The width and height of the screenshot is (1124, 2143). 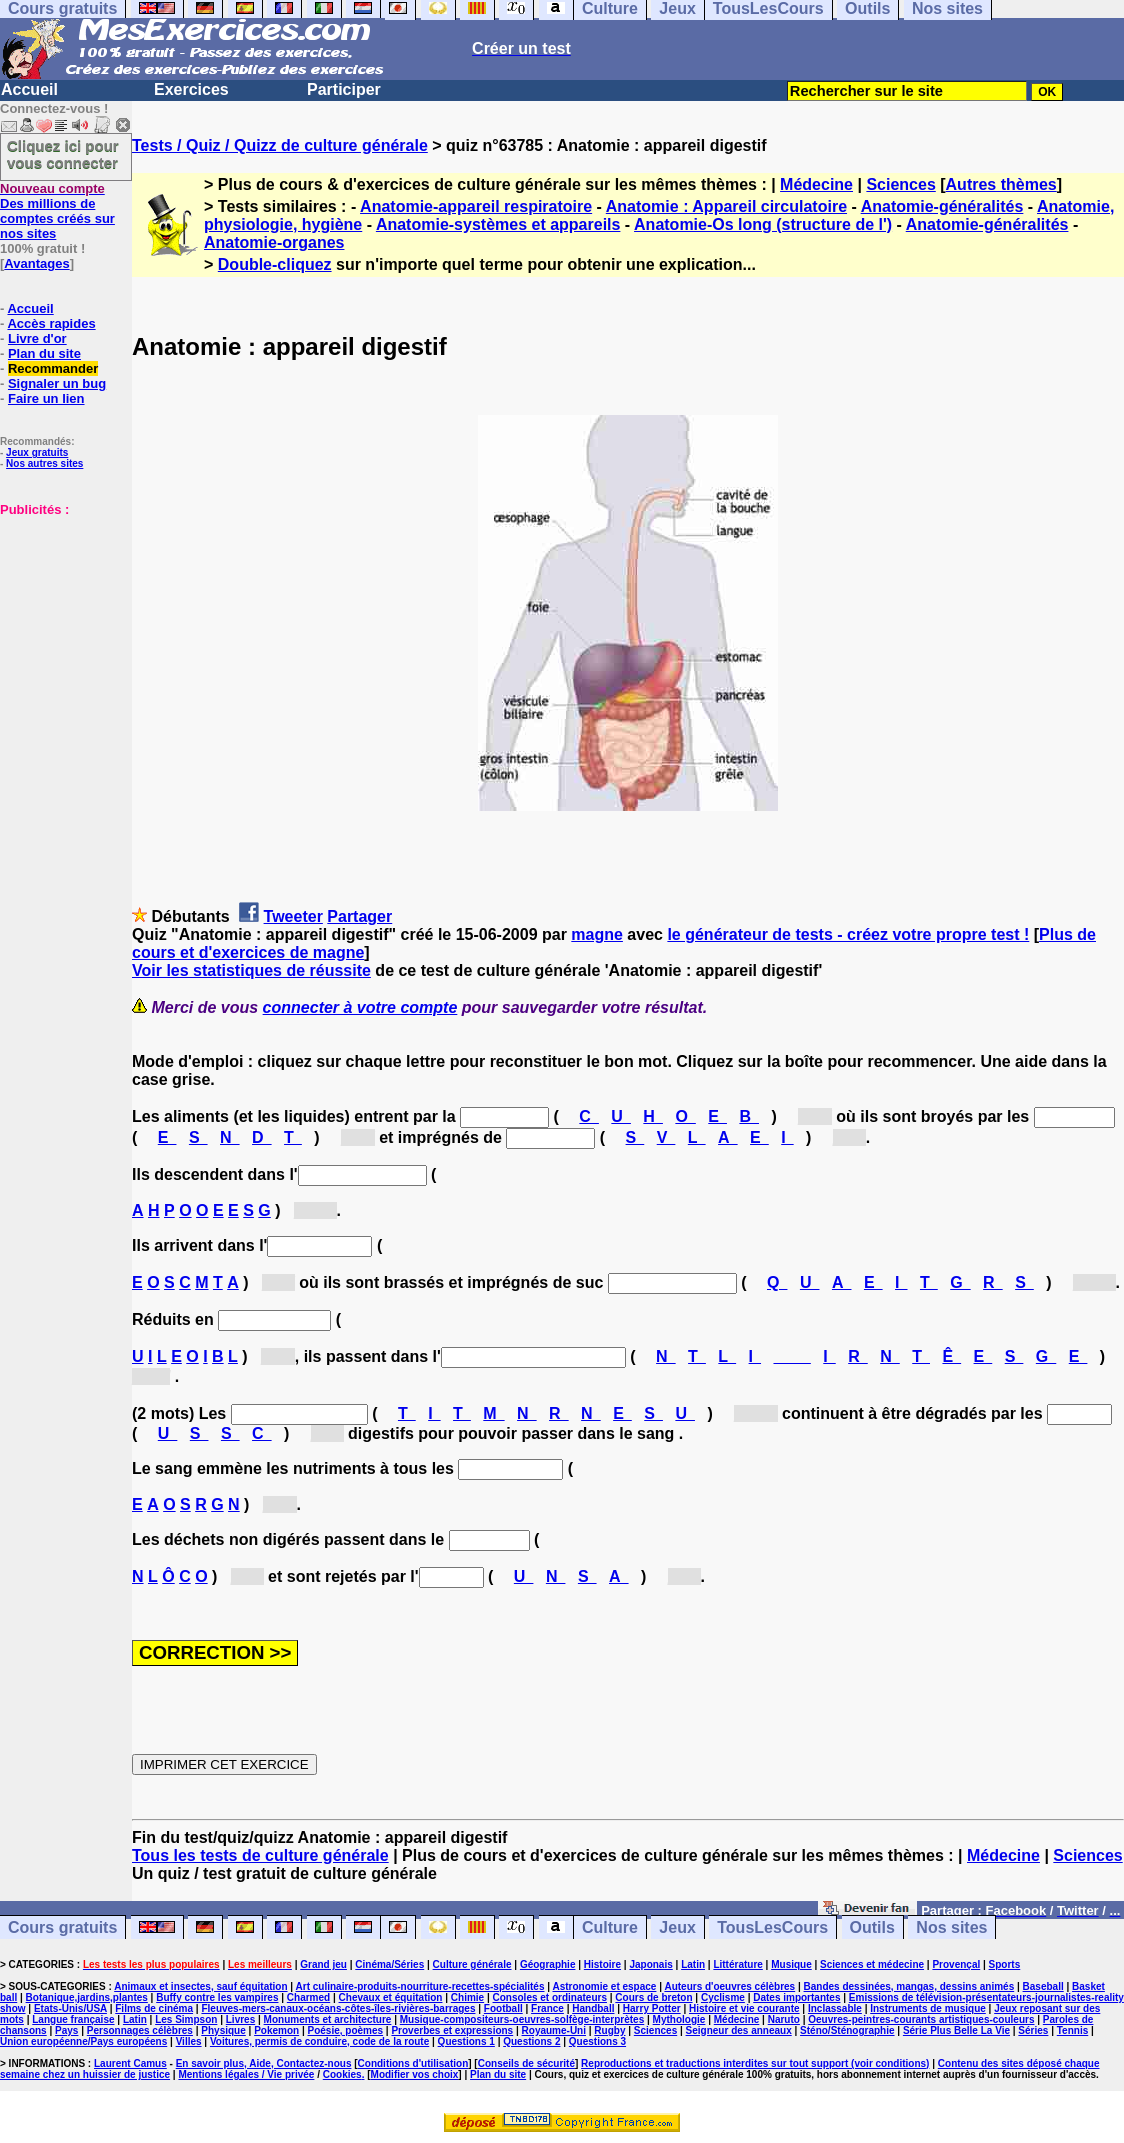 What do you see at coordinates (344, 89) in the screenshot?
I see `Participer` at bounding box center [344, 89].